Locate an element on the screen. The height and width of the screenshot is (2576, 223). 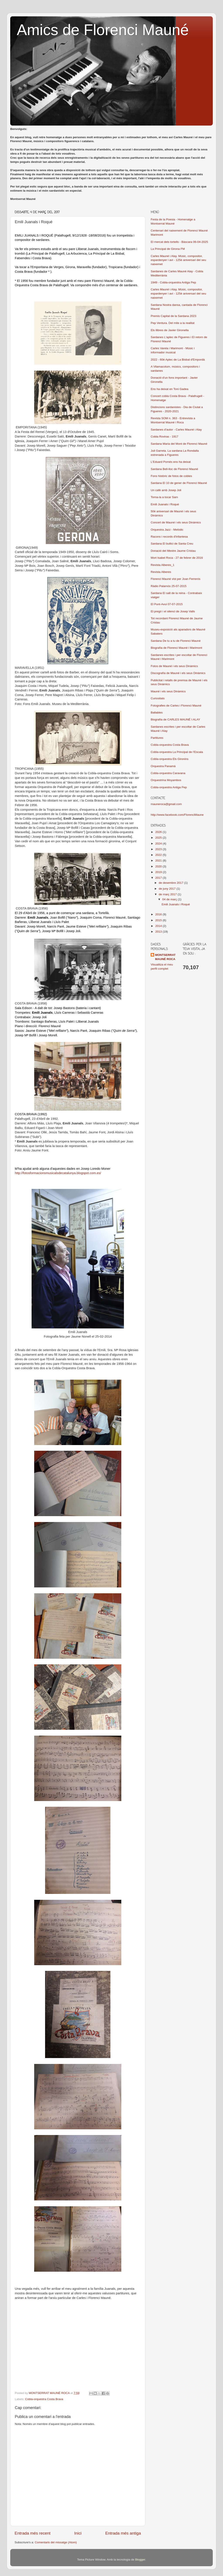
2022 - 60è Aplec de La Bisbal d'Empordà is located at coordinates (178, 359).